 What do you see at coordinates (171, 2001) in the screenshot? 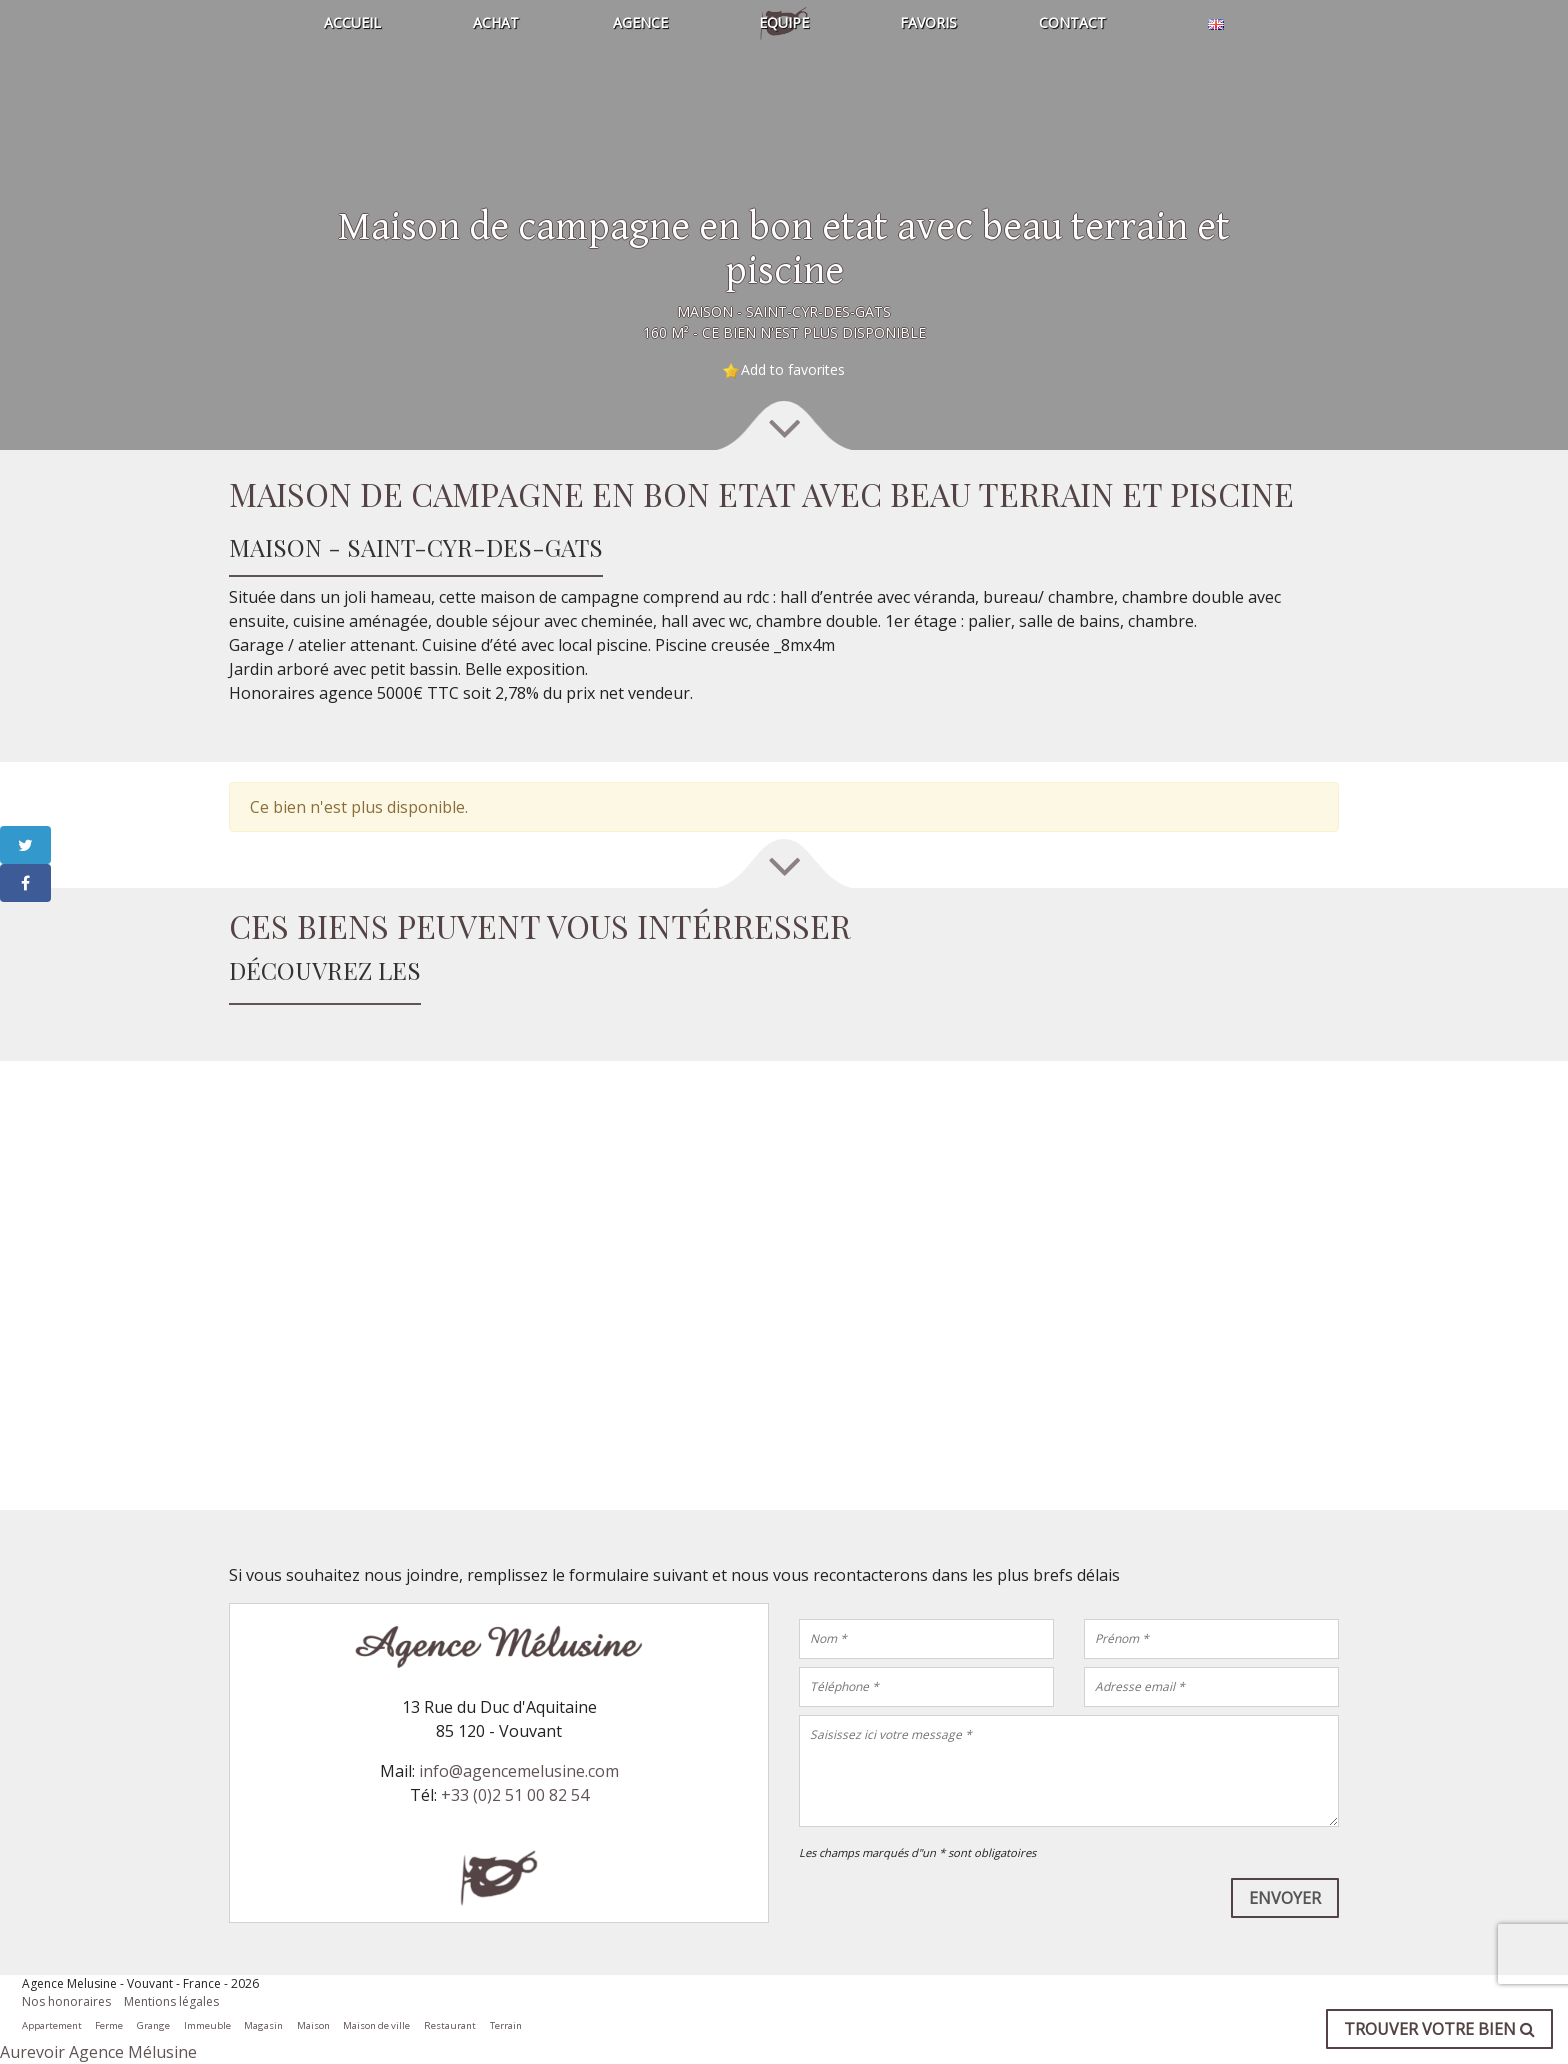
I see `Mentions légales` at bounding box center [171, 2001].